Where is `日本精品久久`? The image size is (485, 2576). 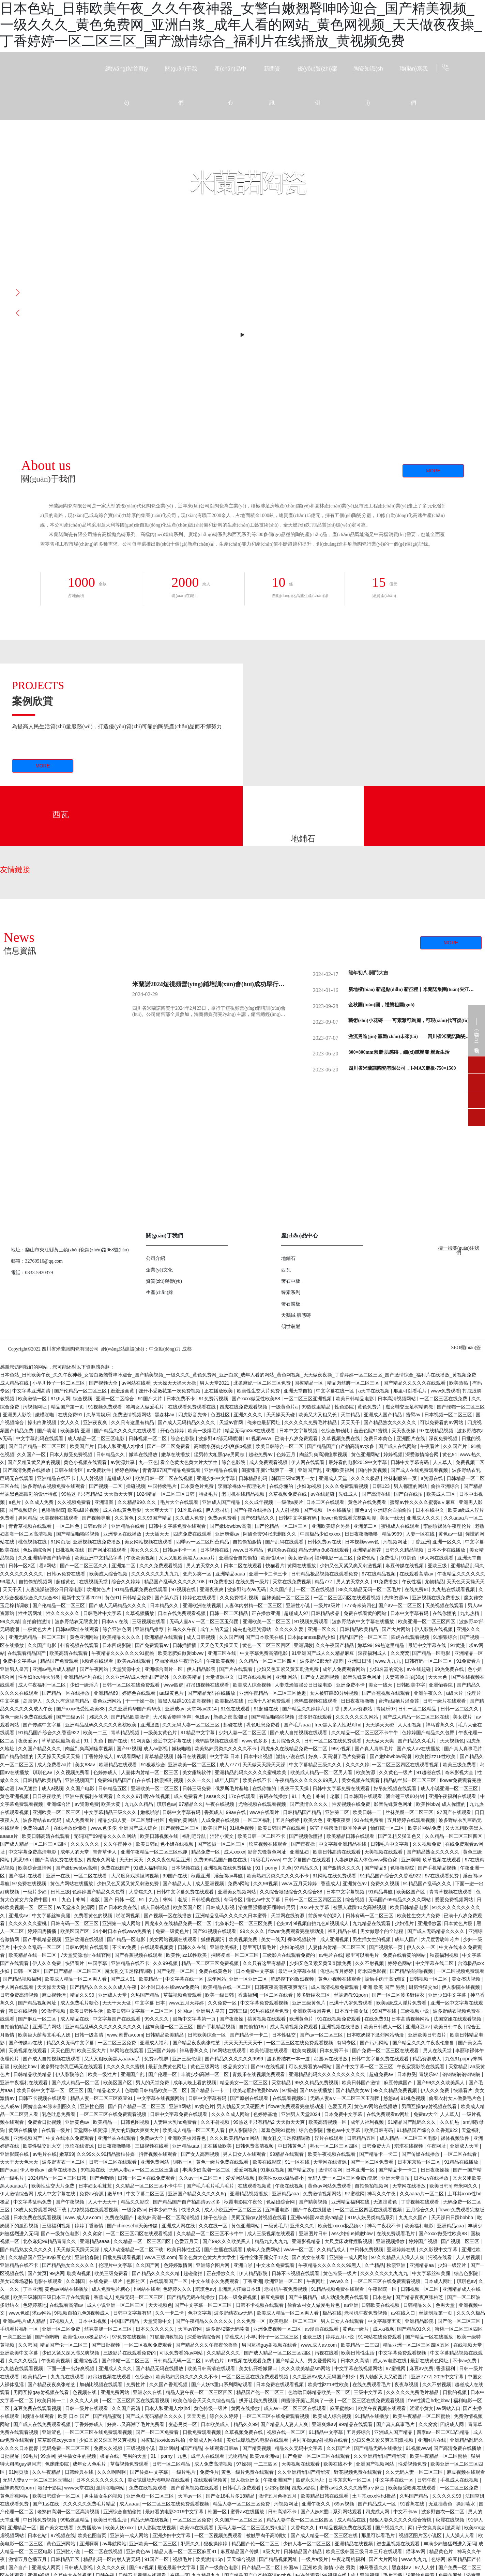 日本精品久久 is located at coordinates (165, 1605).